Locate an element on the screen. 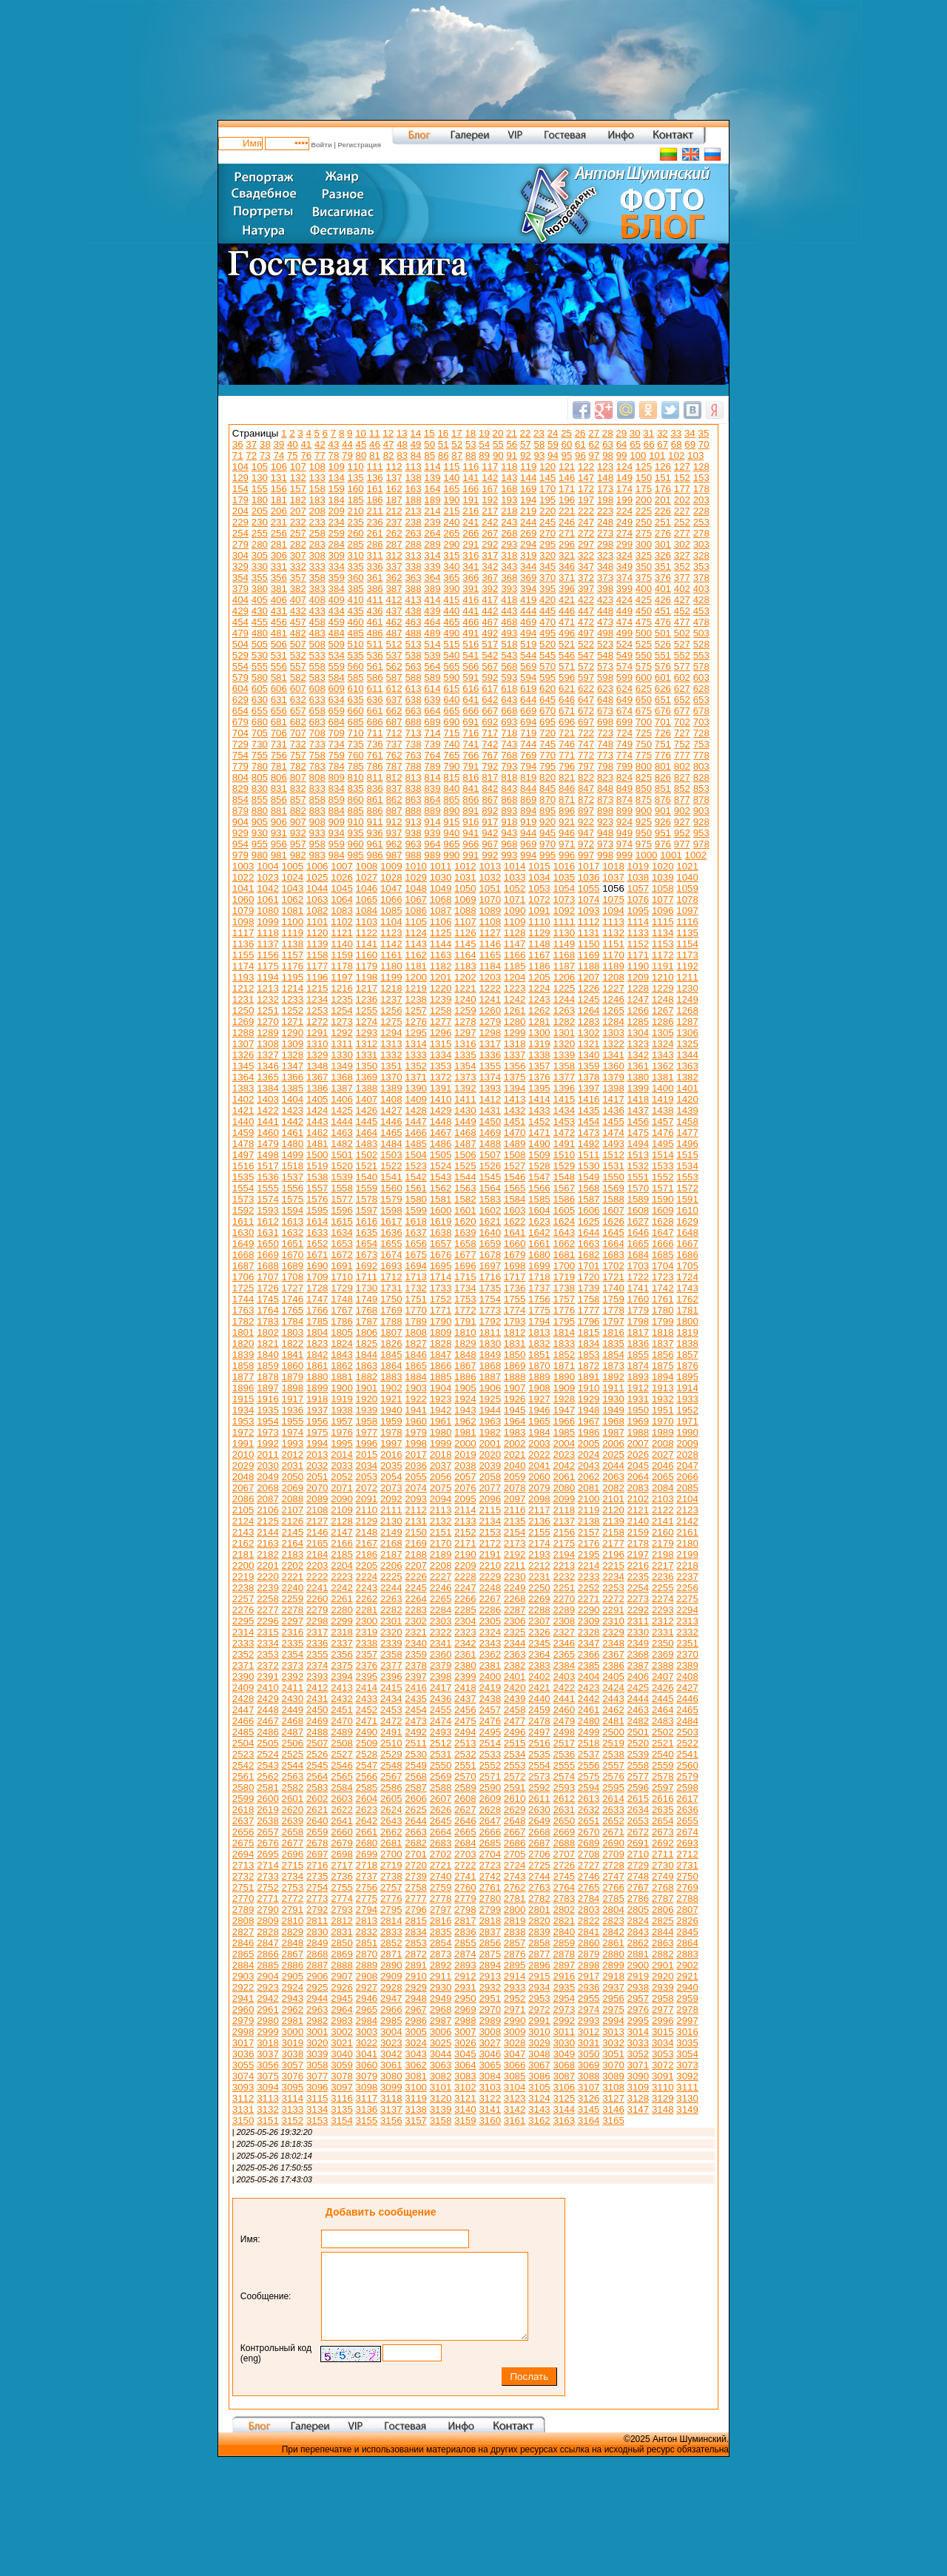 This screenshot has width=947, height=2576. 969 is located at coordinates (528, 844).